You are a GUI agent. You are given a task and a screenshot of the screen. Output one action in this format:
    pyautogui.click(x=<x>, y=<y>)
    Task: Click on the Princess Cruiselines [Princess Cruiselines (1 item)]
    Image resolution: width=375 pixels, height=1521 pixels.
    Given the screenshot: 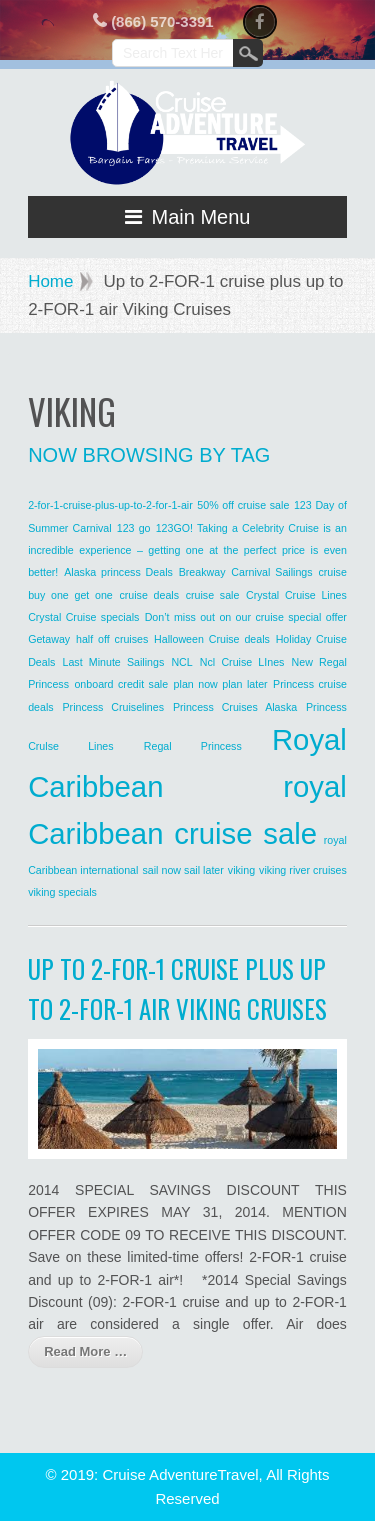 What is the action you would take?
    pyautogui.click(x=113, y=707)
    